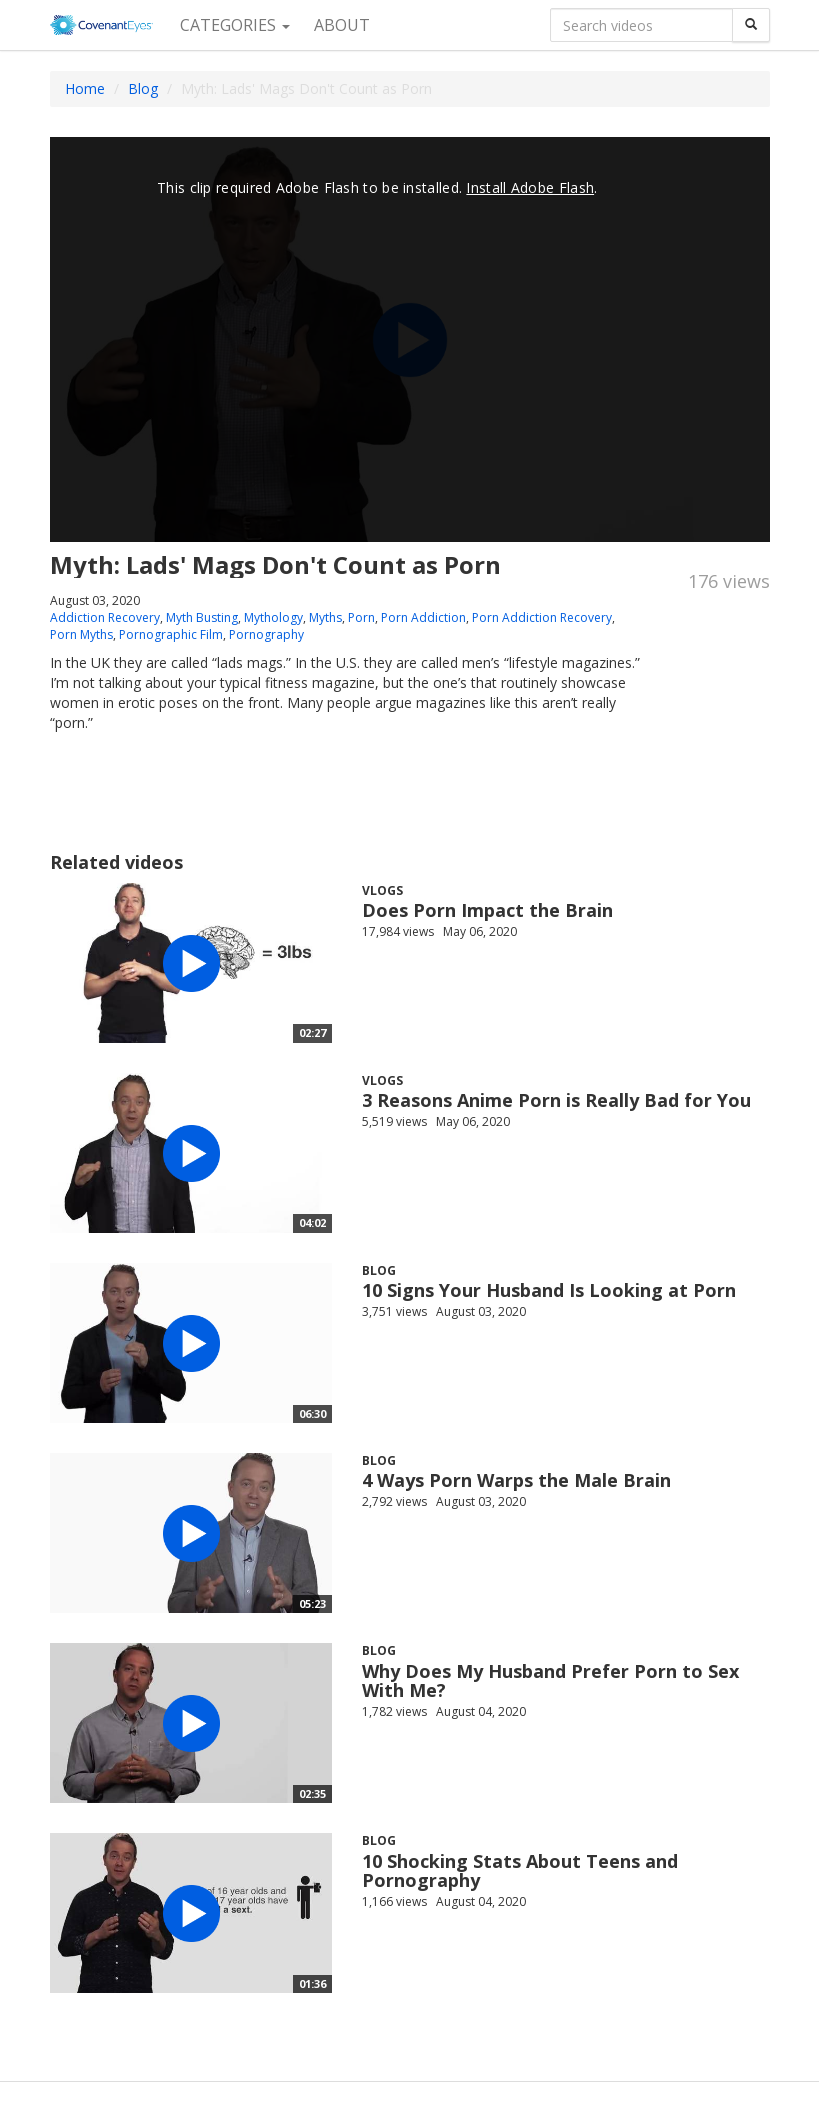  I want to click on Myth Busting, so click(202, 617).